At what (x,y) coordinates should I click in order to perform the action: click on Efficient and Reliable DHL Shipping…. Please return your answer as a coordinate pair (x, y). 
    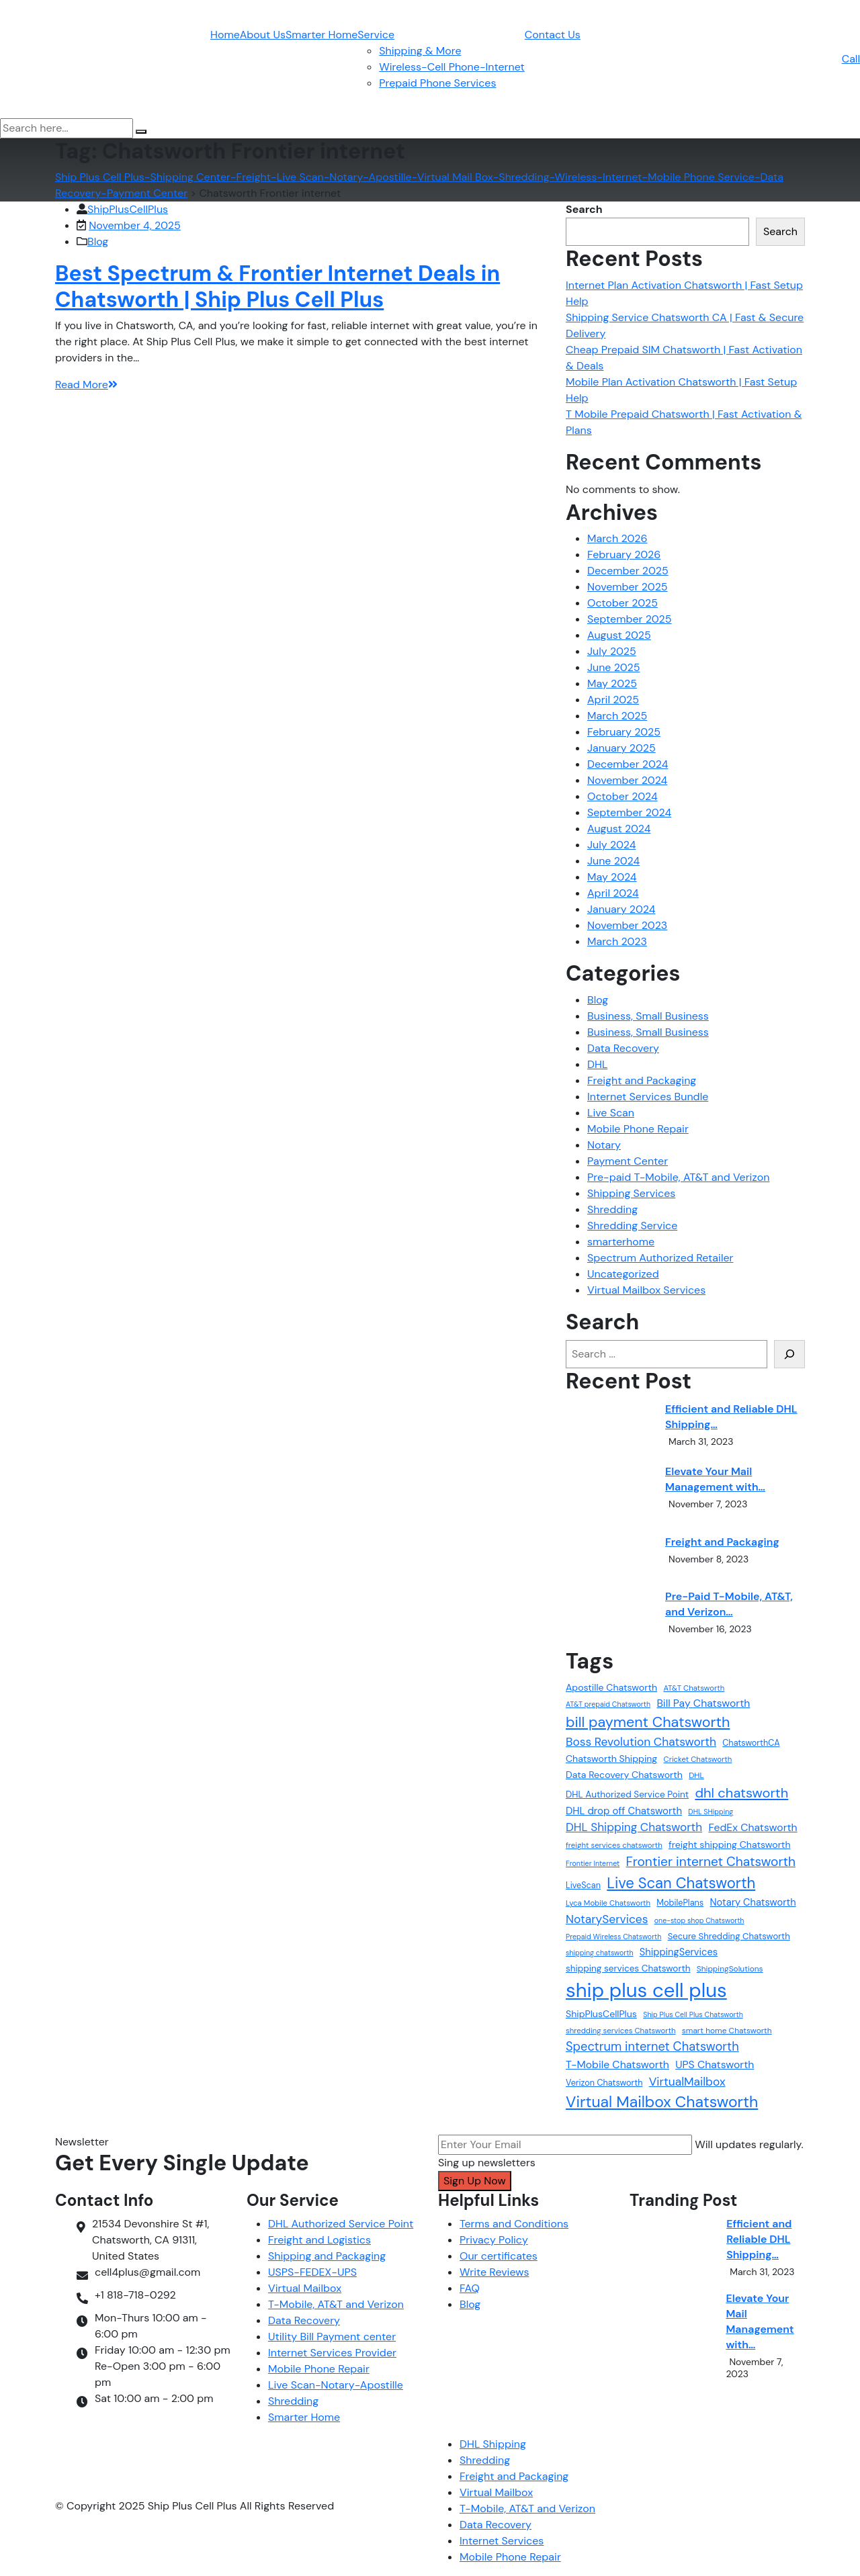
    Looking at the image, I should click on (731, 1416).